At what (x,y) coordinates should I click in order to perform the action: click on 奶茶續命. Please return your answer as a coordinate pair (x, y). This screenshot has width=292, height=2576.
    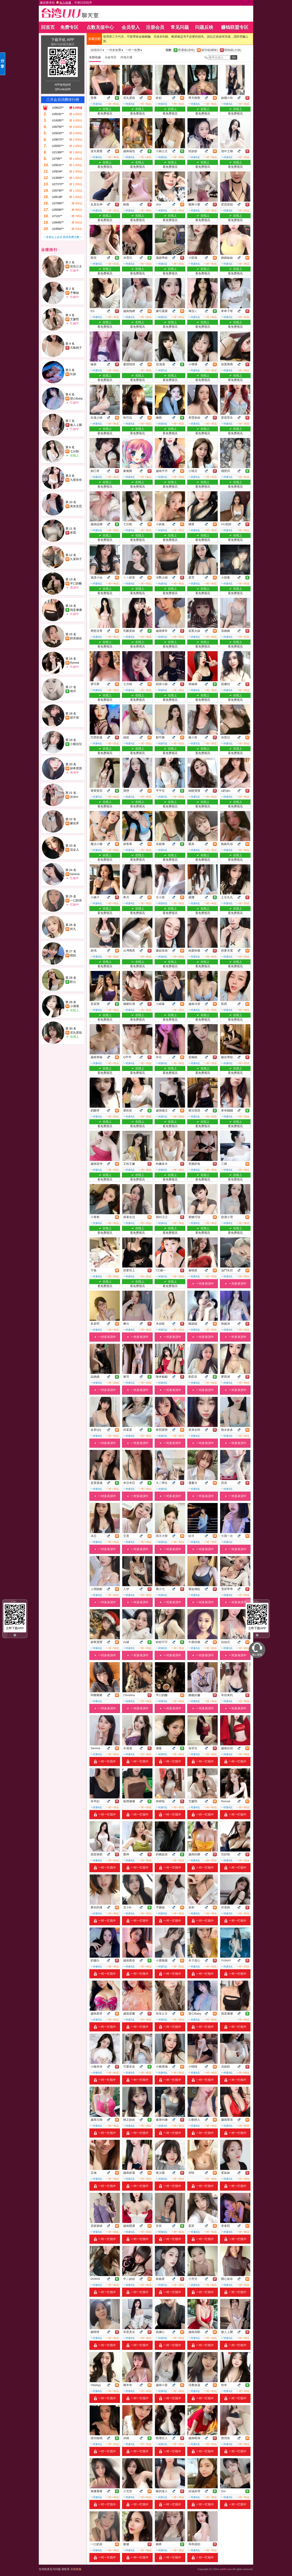
    Looking at the image, I should click on (76, 638).